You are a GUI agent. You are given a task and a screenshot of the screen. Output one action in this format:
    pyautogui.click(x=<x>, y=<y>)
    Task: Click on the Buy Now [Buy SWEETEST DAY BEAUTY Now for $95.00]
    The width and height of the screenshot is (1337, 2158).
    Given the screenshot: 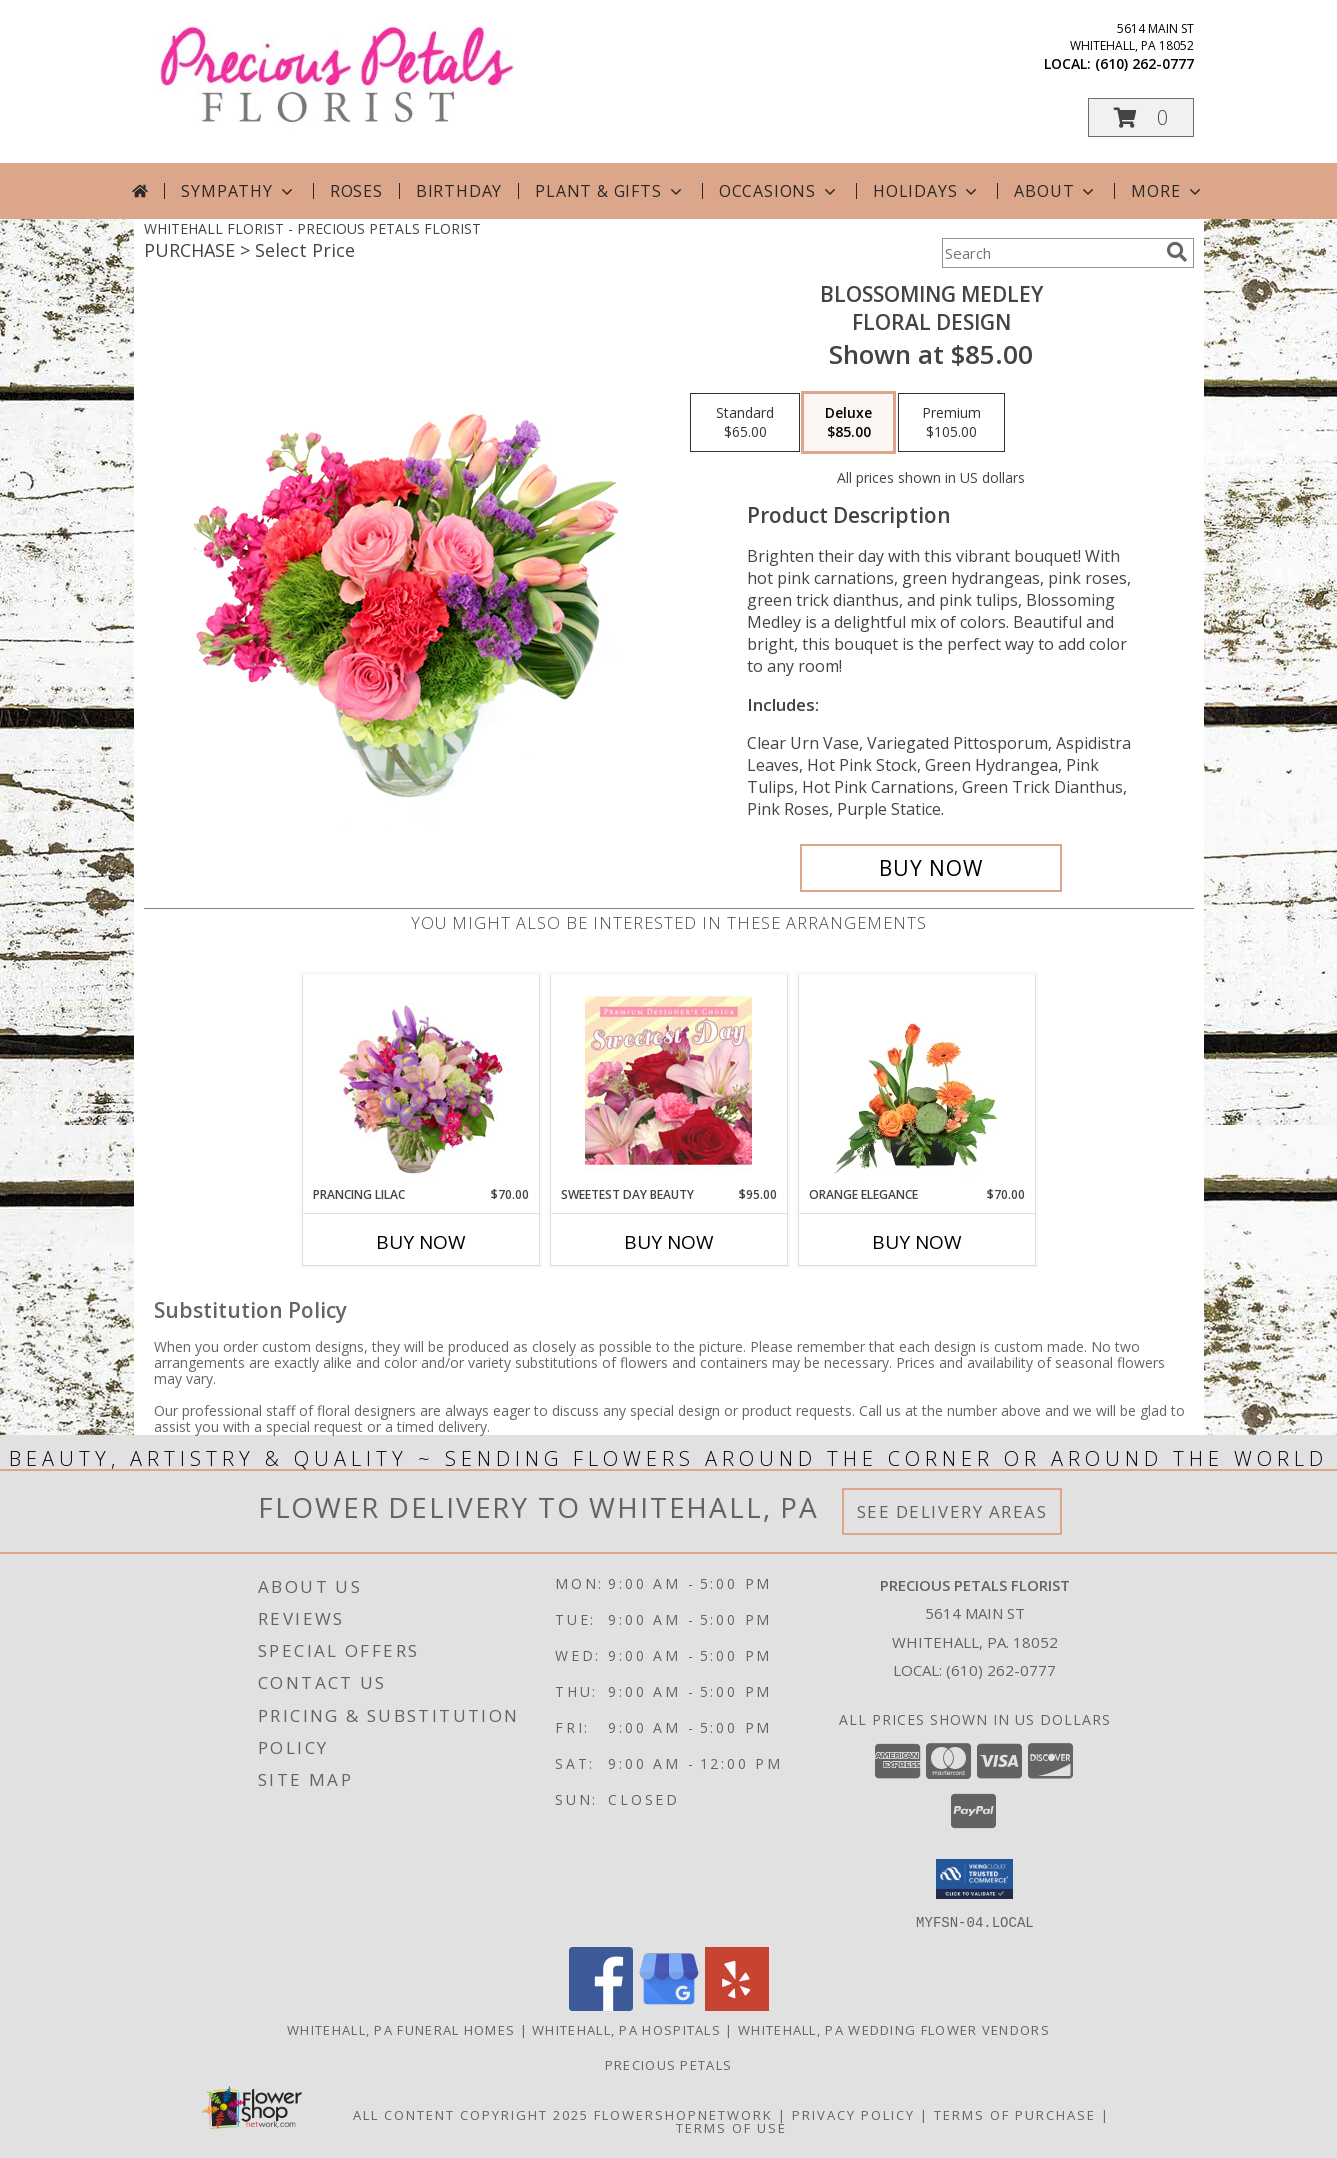 What is the action you would take?
    pyautogui.click(x=669, y=1242)
    